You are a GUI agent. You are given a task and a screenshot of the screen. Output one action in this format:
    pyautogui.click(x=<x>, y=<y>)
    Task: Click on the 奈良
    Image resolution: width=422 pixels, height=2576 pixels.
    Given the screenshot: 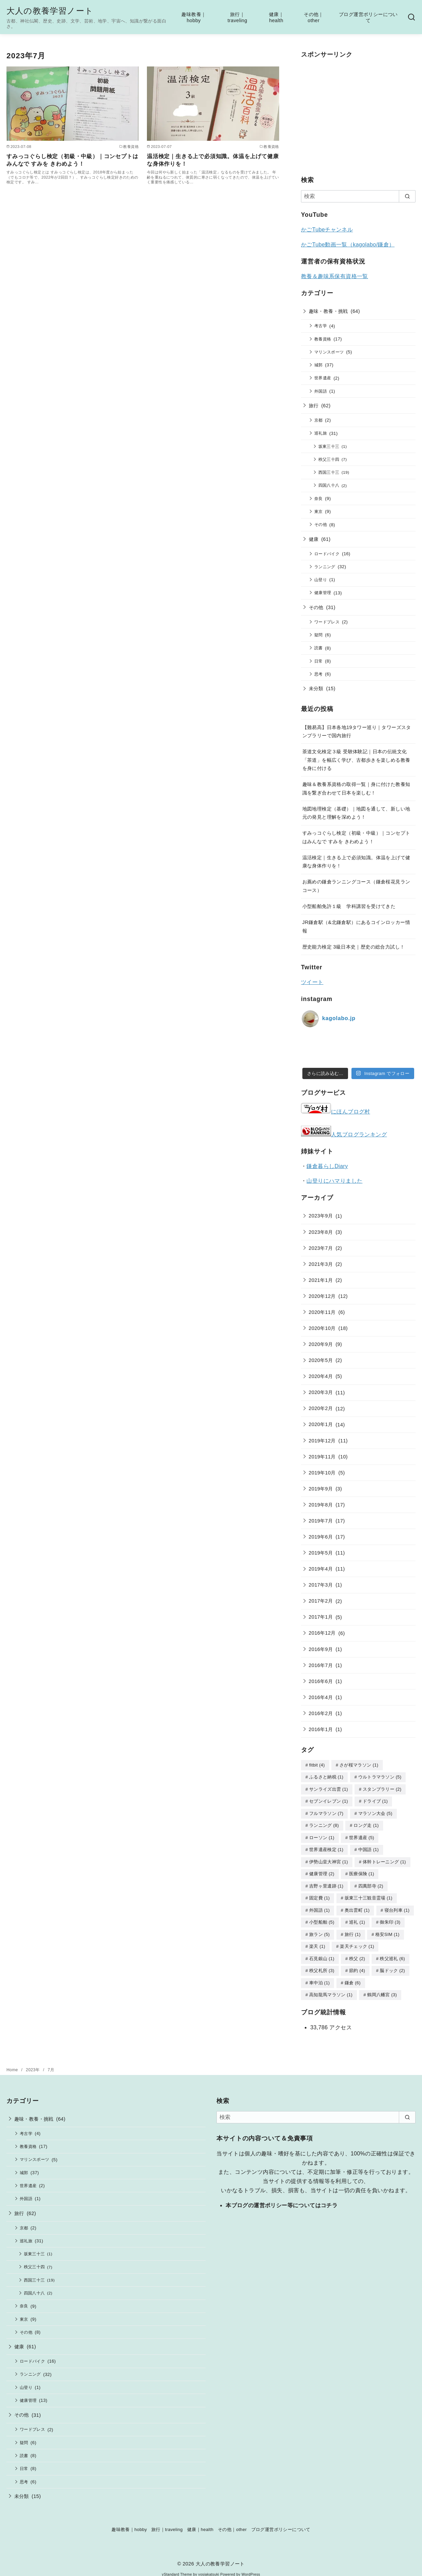 What is the action you would take?
    pyautogui.click(x=318, y=498)
    